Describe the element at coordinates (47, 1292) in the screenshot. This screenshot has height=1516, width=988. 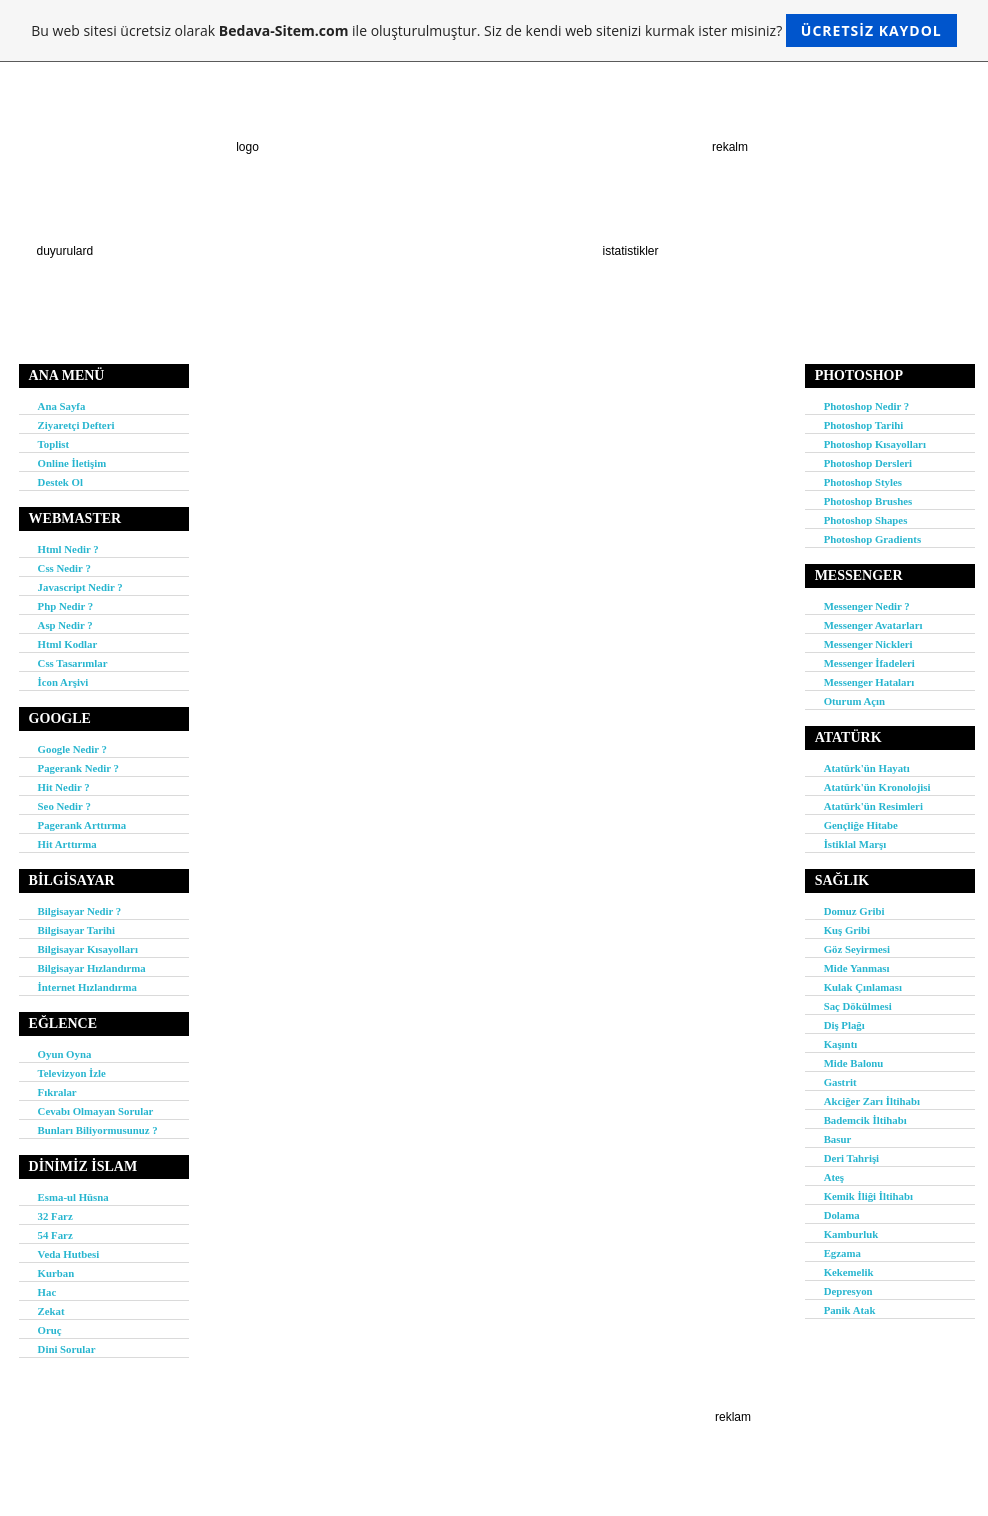
I see `Hac` at that location.